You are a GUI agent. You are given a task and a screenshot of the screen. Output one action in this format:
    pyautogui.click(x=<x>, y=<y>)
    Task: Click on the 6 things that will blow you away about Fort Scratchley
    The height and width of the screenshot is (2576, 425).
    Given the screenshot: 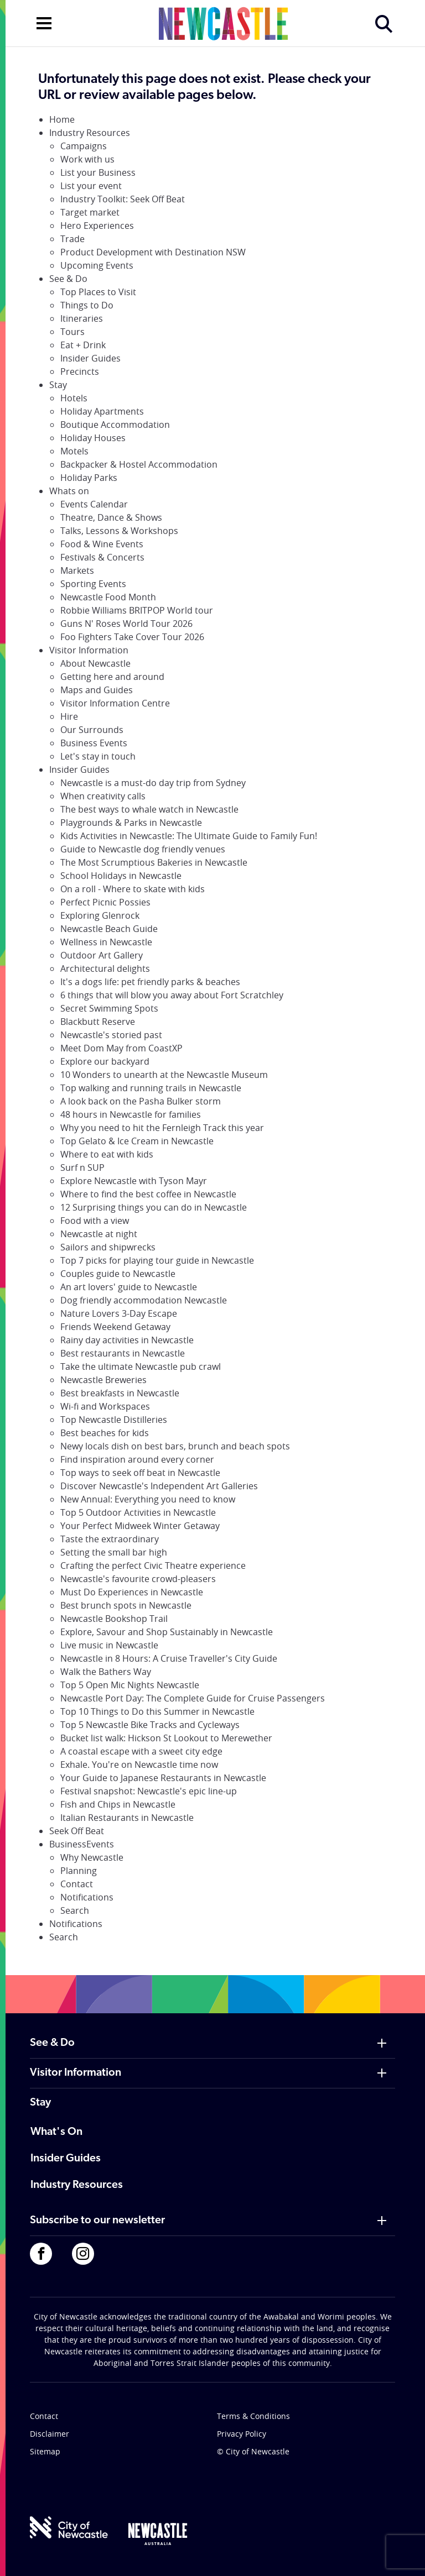 What is the action you would take?
    pyautogui.click(x=171, y=995)
    